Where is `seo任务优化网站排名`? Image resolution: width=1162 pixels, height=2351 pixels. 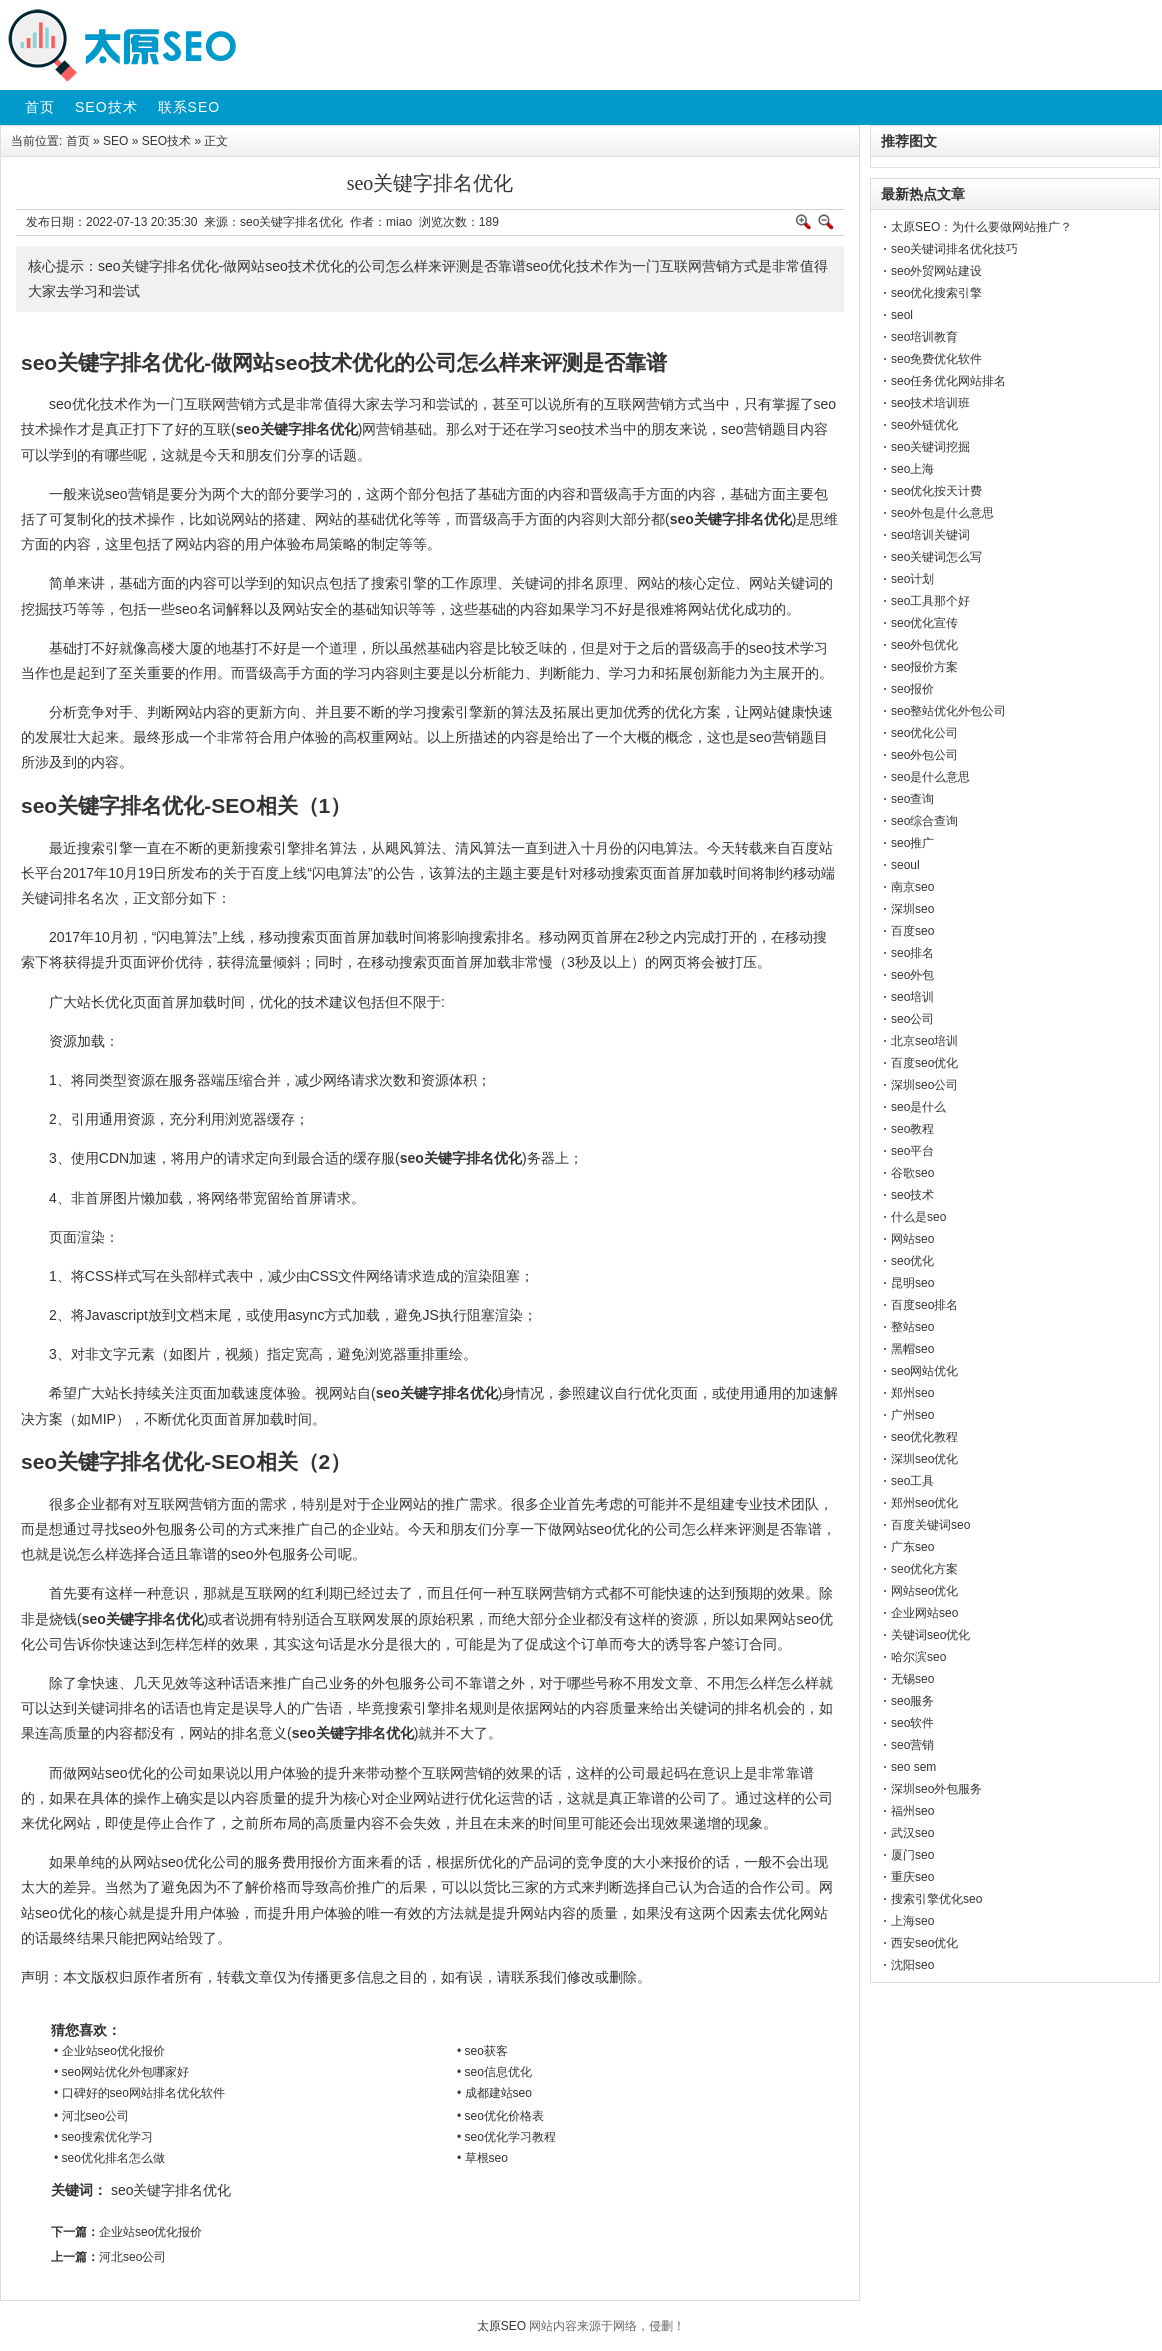 seo任务优化网站排名 is located at coordinates (948, 381).